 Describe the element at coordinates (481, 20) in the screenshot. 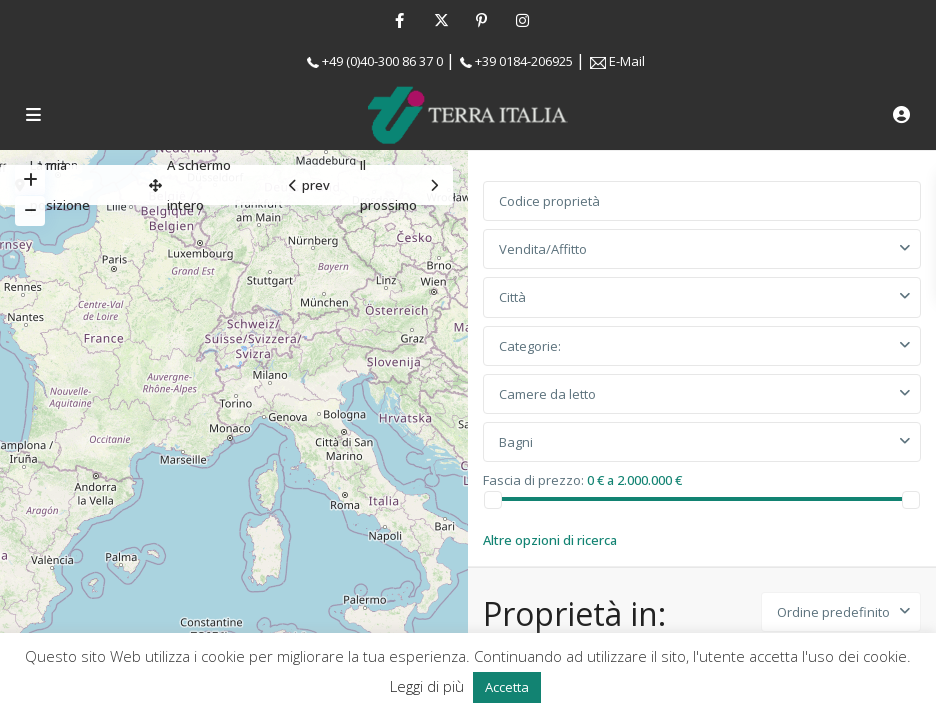

I see `[pinterest]` at that location.